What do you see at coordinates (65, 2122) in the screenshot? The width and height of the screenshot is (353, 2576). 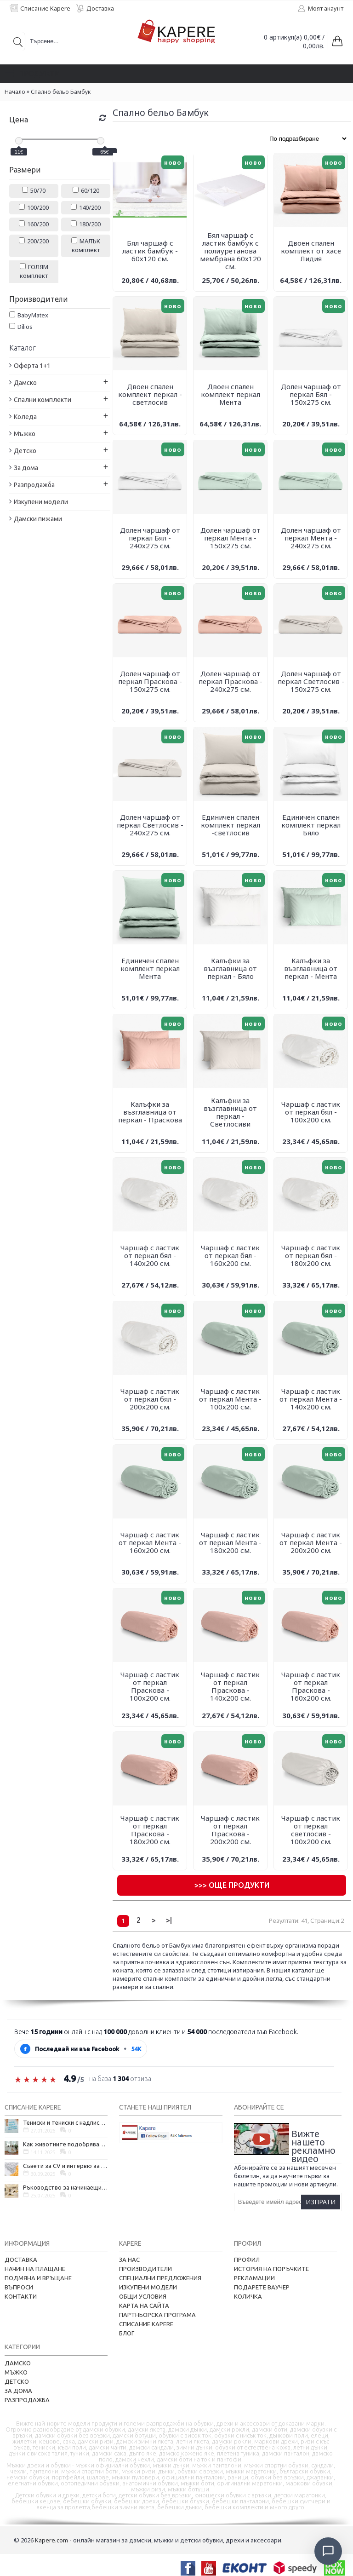 I see `Тениски и тениски с надписи – как една обикновена дреха се превърна в глас на хората` at bounding box center [65, 2122].